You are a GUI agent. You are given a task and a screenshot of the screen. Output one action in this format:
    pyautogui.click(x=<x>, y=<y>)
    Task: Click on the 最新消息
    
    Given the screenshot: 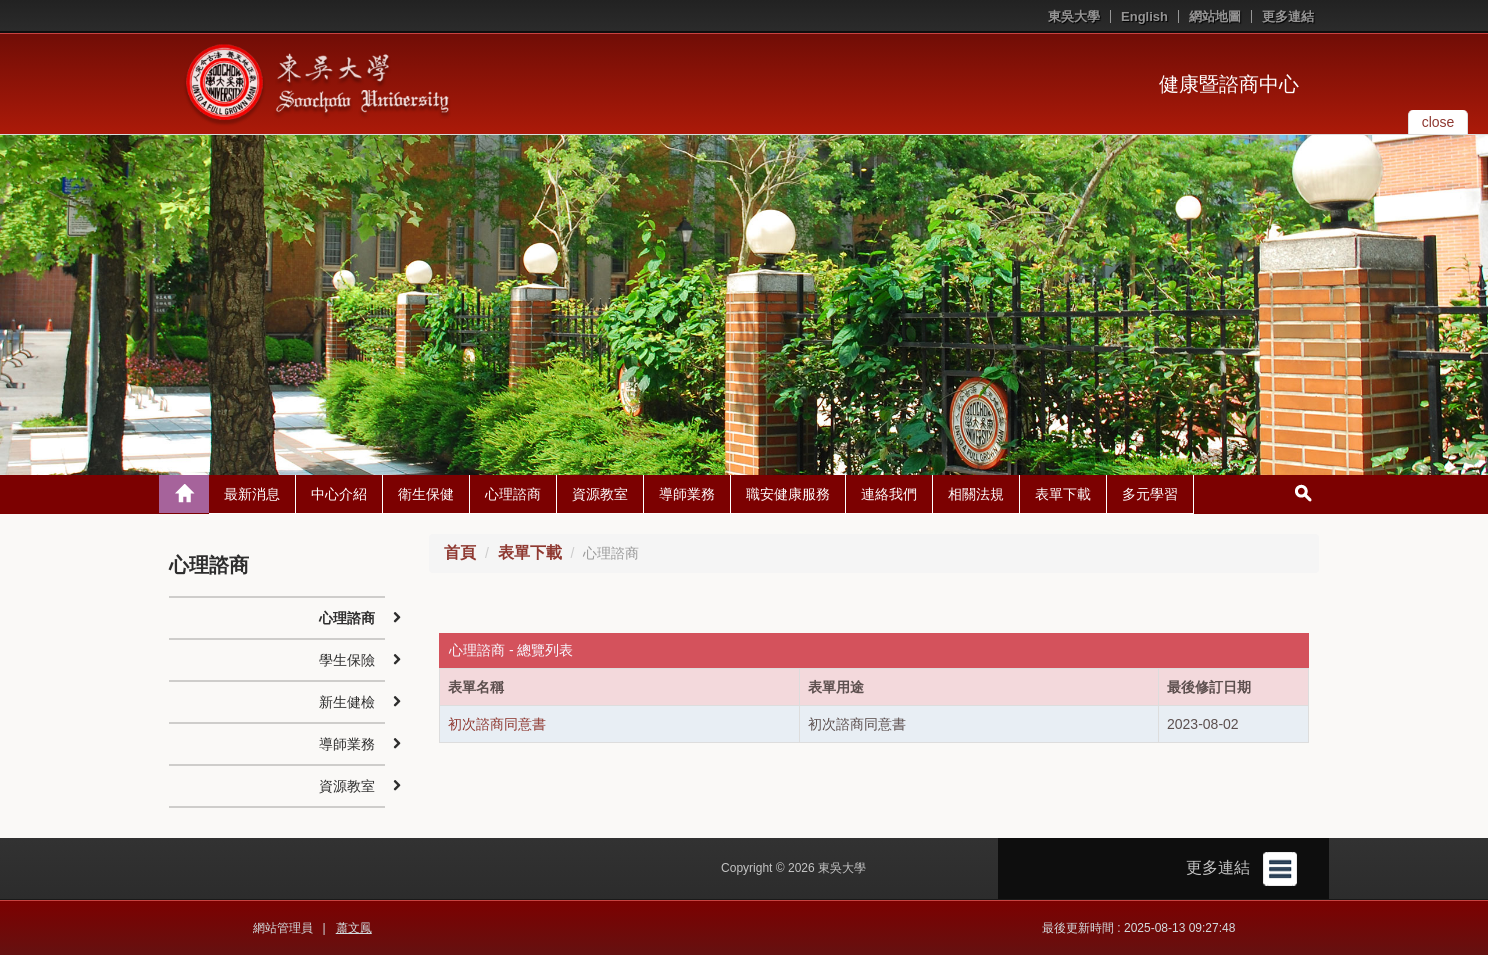 What is the action you would take?
    pyautogui.click(x=252, y=494)
    